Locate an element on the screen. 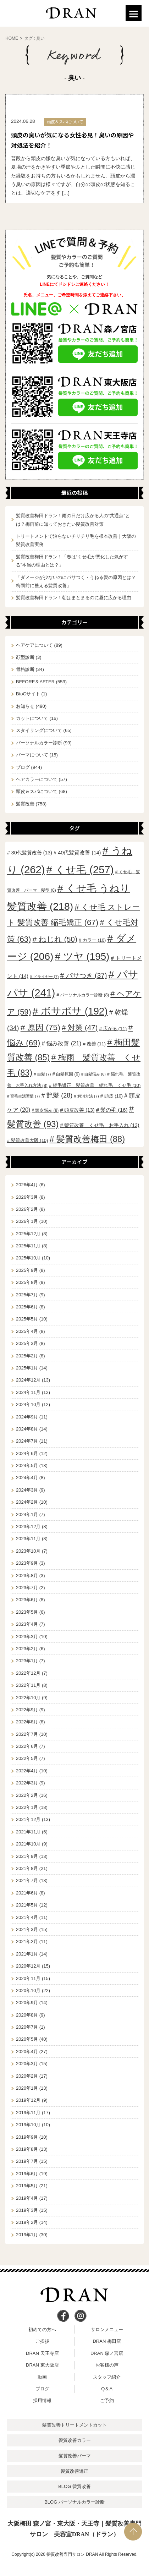  ヘアカラーについて is located at coordinates (36, 779).